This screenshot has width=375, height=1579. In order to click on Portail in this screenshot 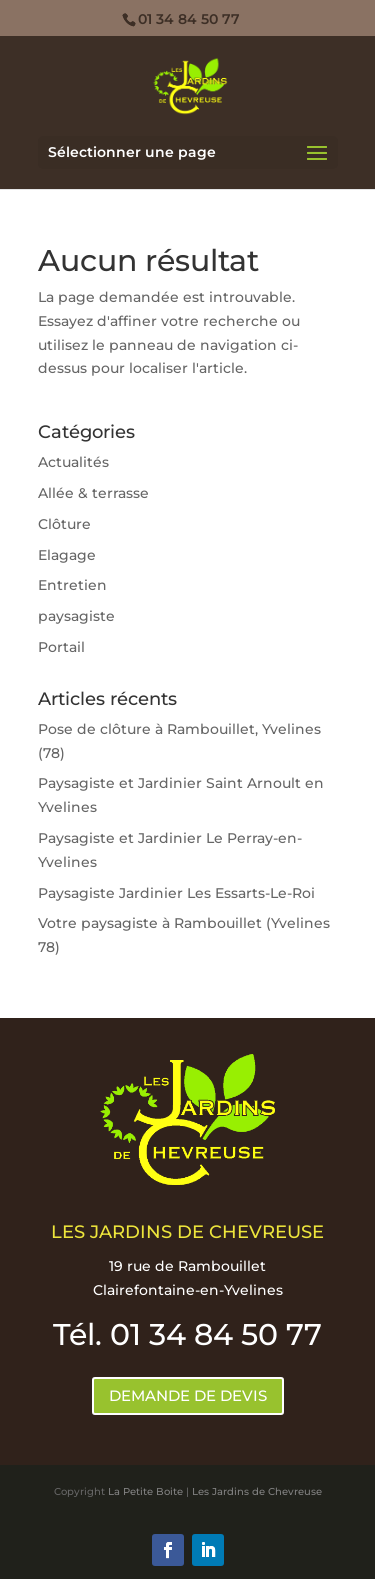, I will do `click(61, 647)`.